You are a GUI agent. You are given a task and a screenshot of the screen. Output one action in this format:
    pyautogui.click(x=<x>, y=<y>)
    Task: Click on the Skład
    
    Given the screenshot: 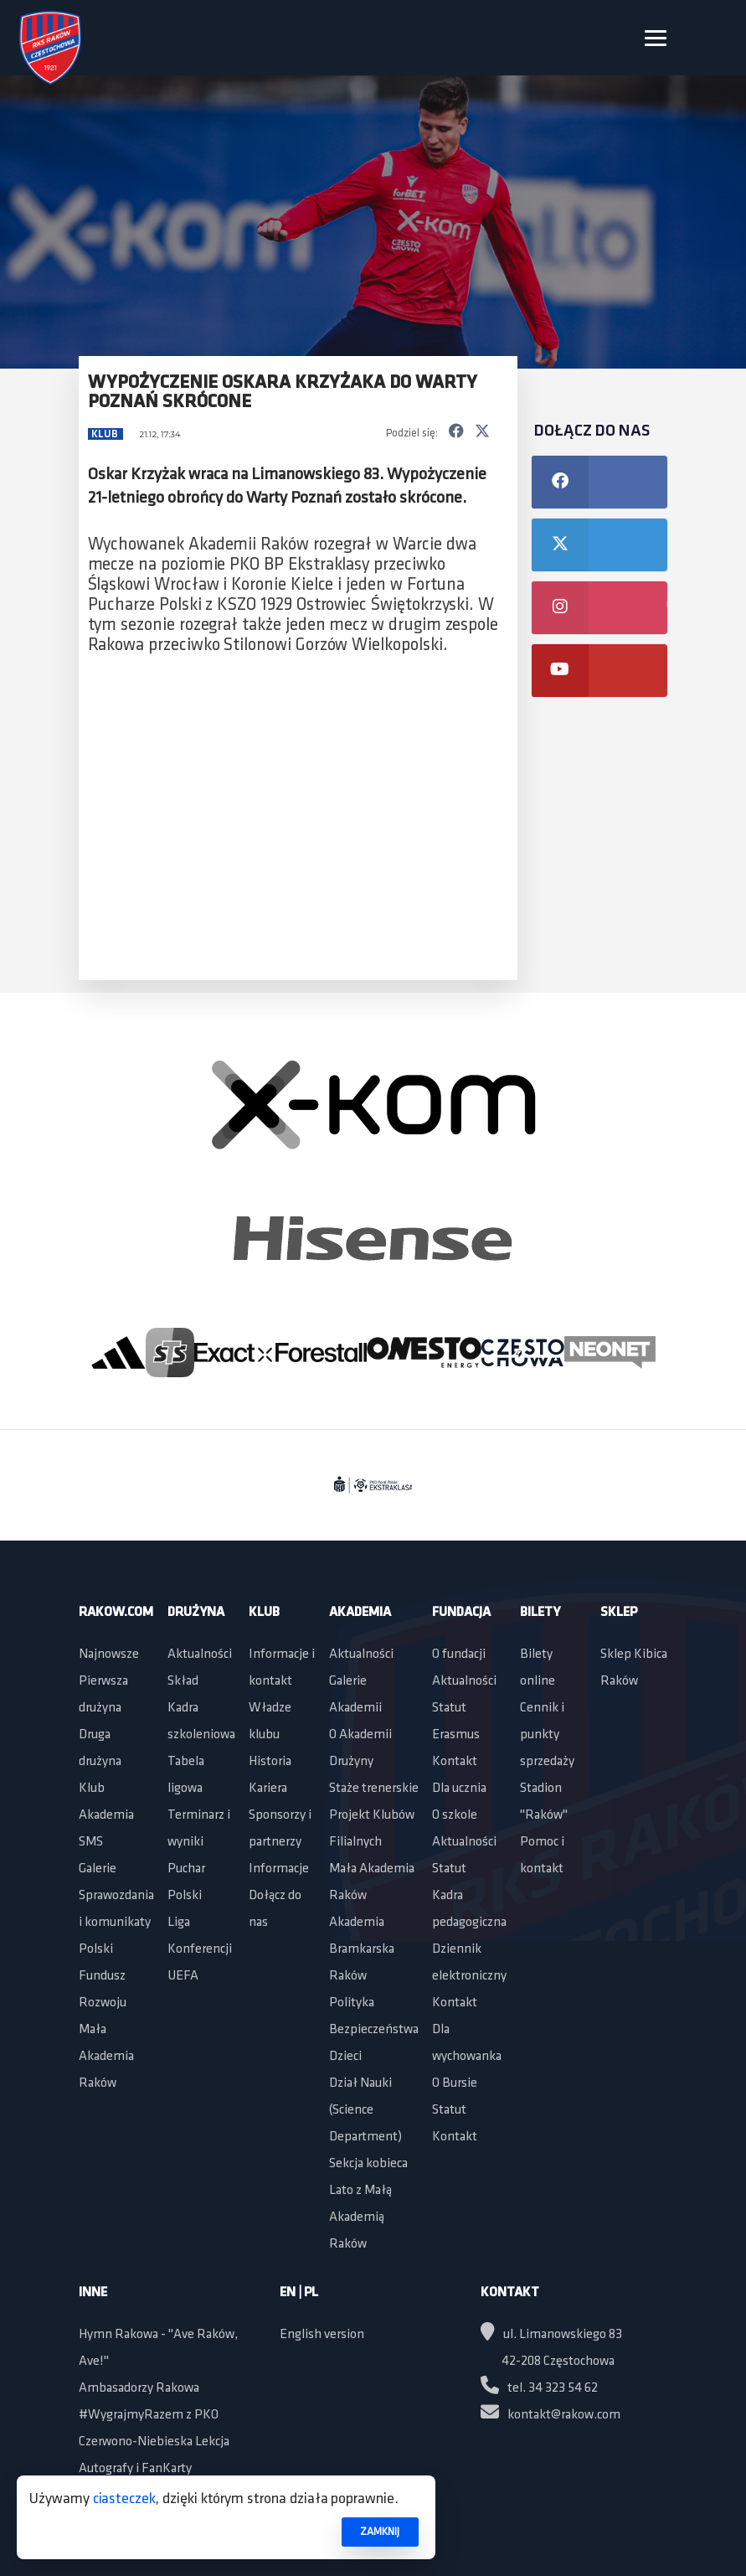 What is the action you would take?
    pyautogui.click(x=182, y=1681)
    